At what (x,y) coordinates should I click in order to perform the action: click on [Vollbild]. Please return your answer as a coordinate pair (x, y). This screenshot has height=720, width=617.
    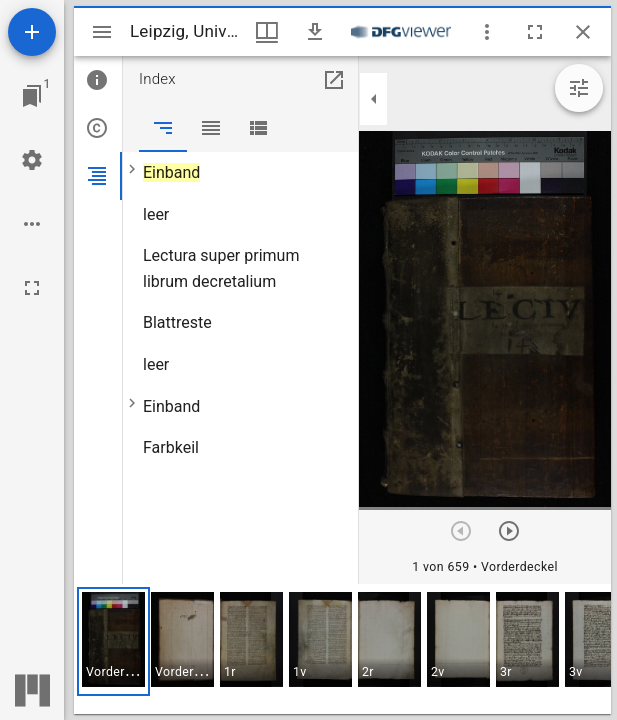
    Looking at the image, I should click on (32, 288).